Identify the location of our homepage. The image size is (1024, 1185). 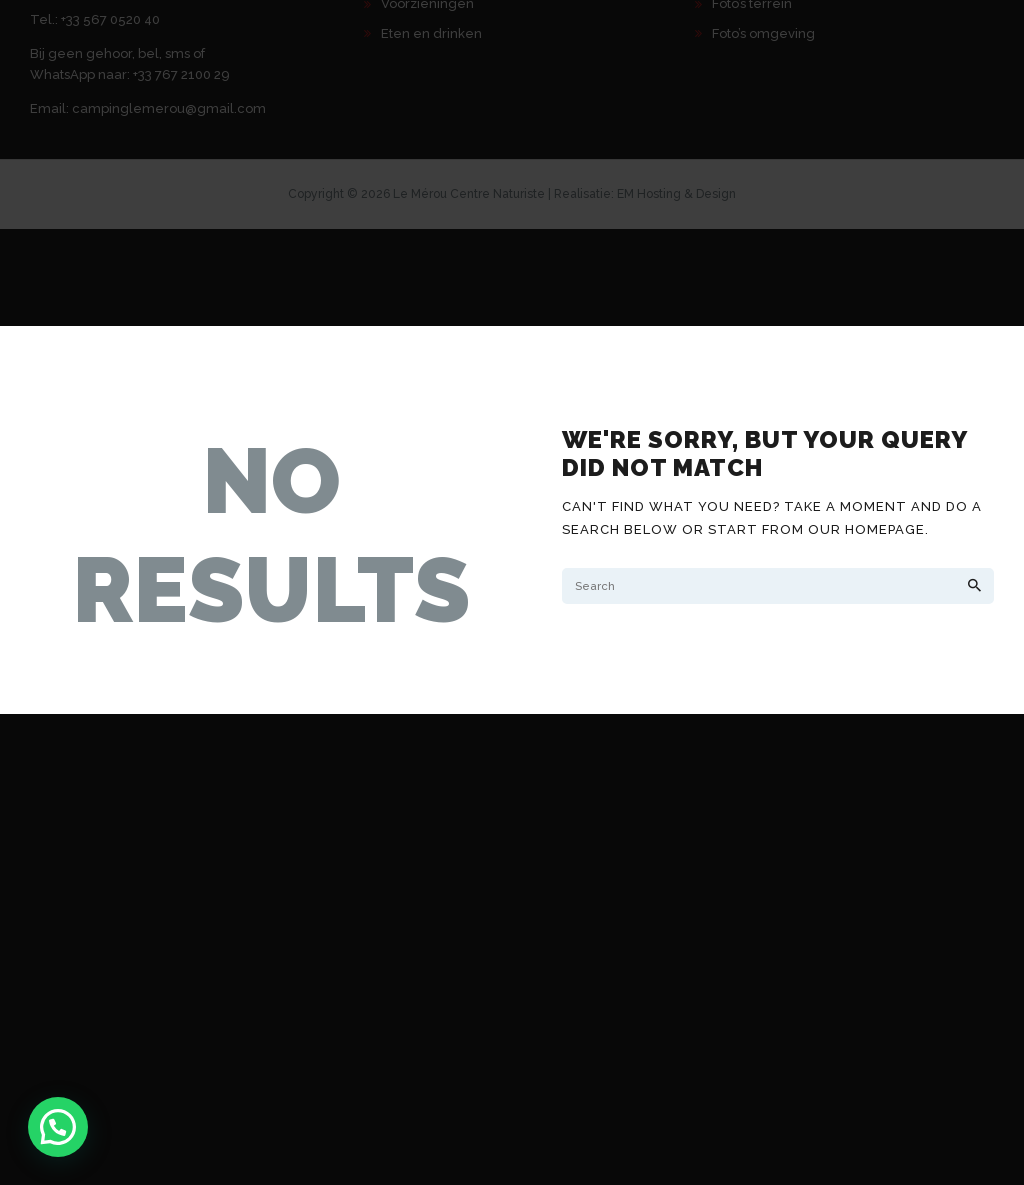
(866, 529).